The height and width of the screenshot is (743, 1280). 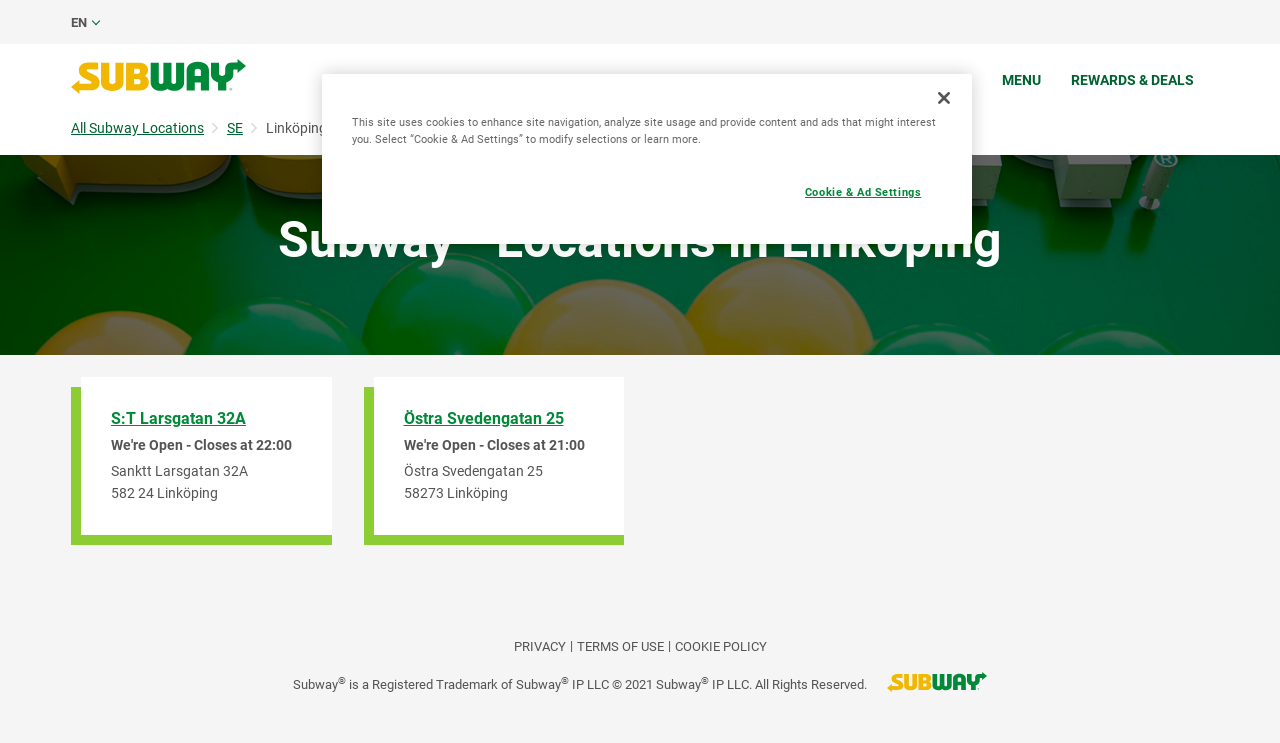 I want to click on TERMS OF USE, so click(x=620, y=646).